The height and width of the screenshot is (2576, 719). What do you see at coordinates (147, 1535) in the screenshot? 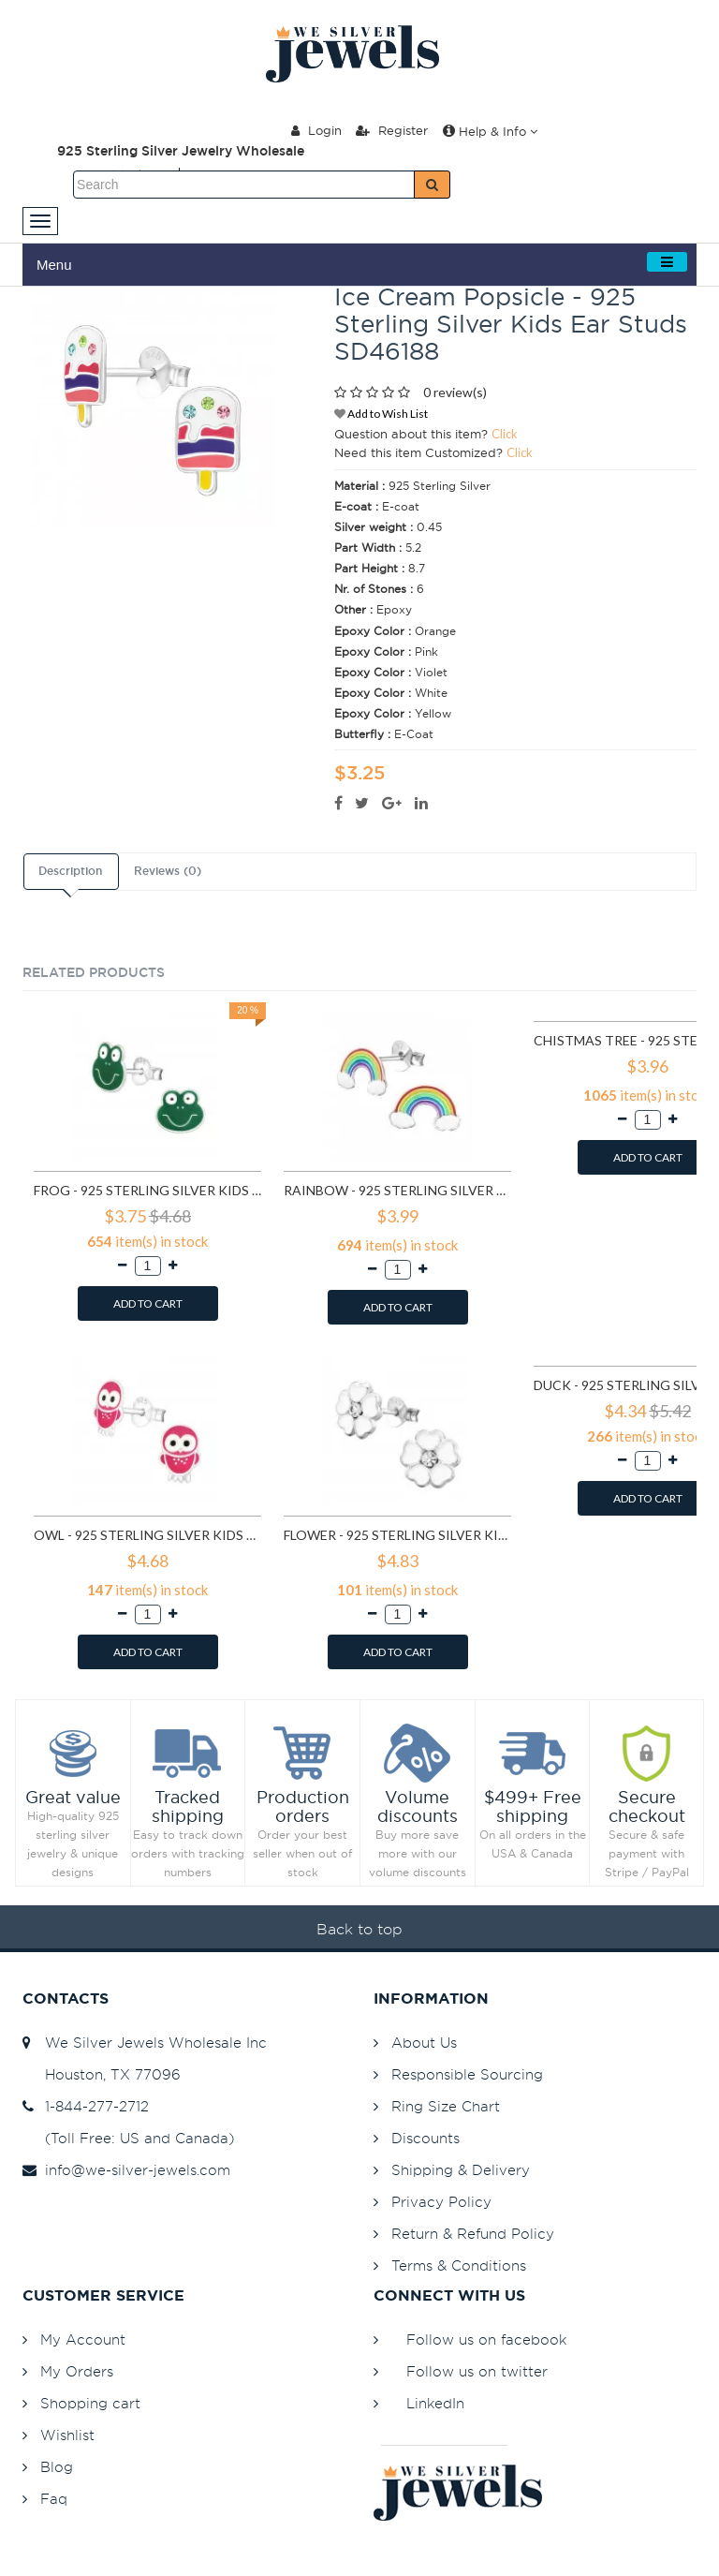
I see `Owl - 925 Sterling Silver Kids Ear Studs SD3682` at bounding box center [147, 1535].